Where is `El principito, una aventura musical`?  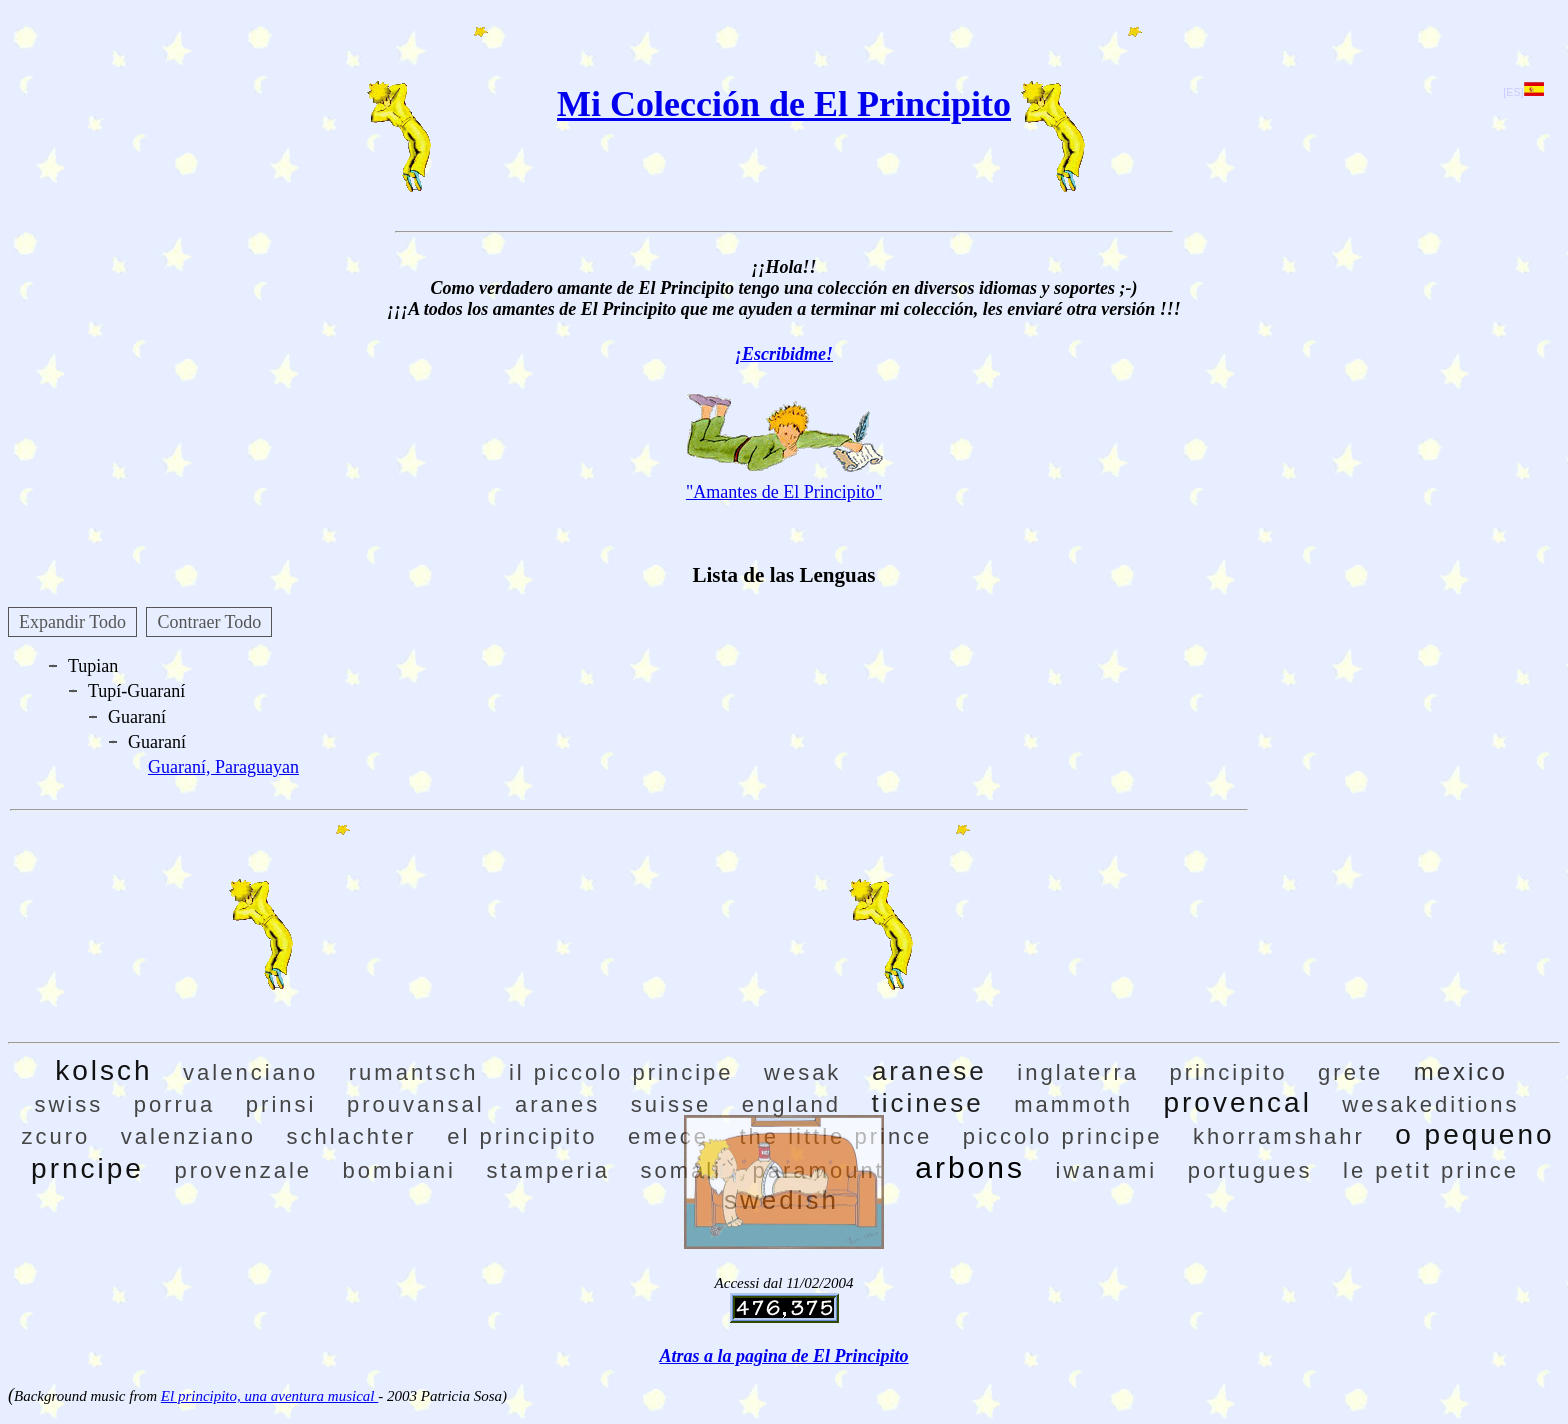 El principito, una aventura musical is located at coordinates (269, 1396).